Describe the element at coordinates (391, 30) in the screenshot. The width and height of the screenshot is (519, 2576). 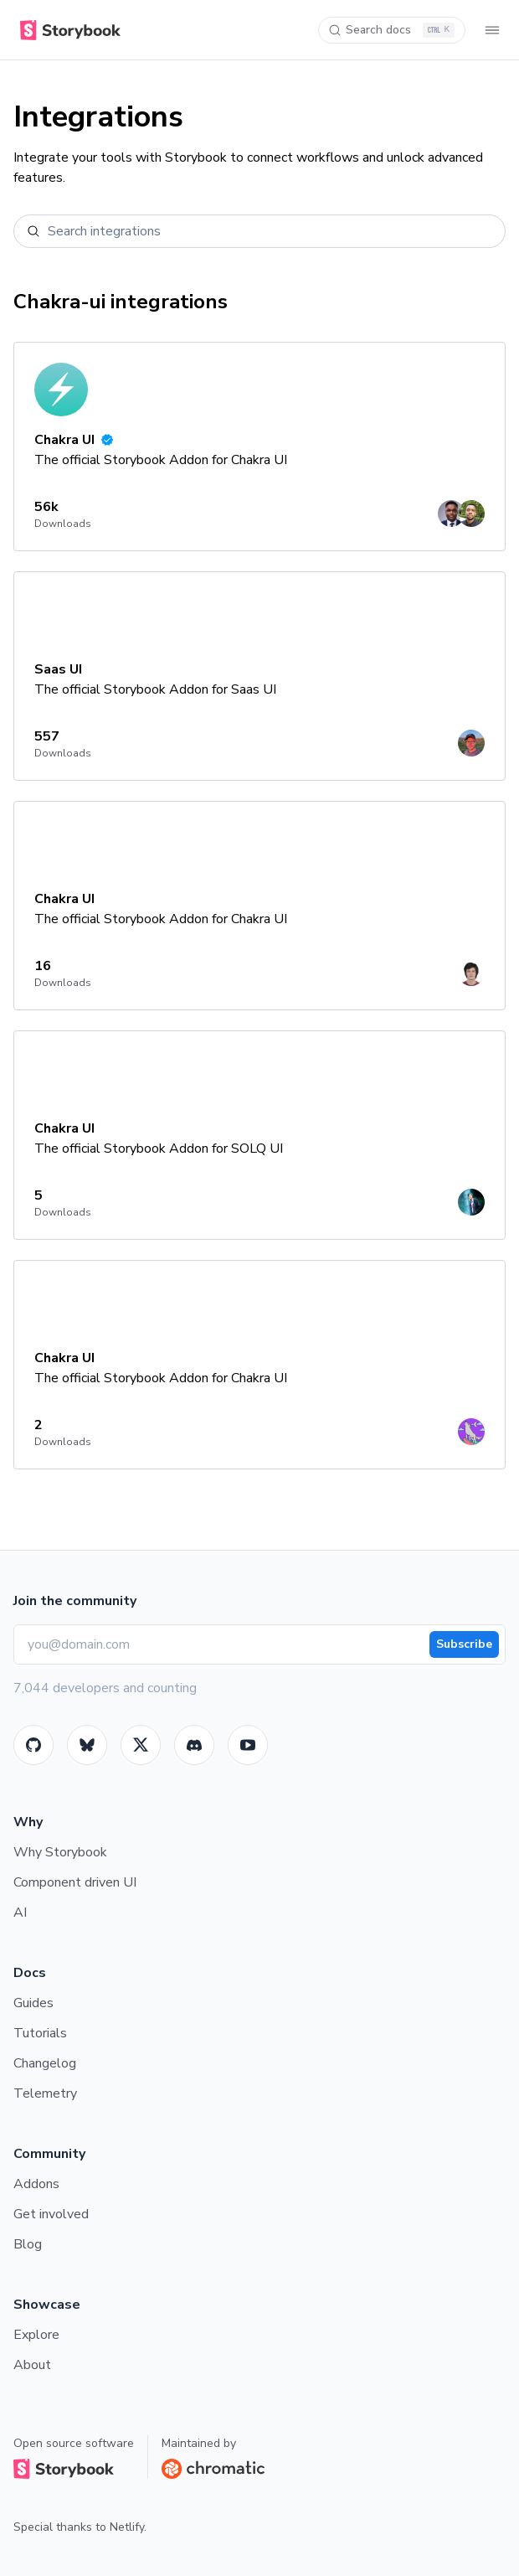
I see `[Search docs]` at that location.